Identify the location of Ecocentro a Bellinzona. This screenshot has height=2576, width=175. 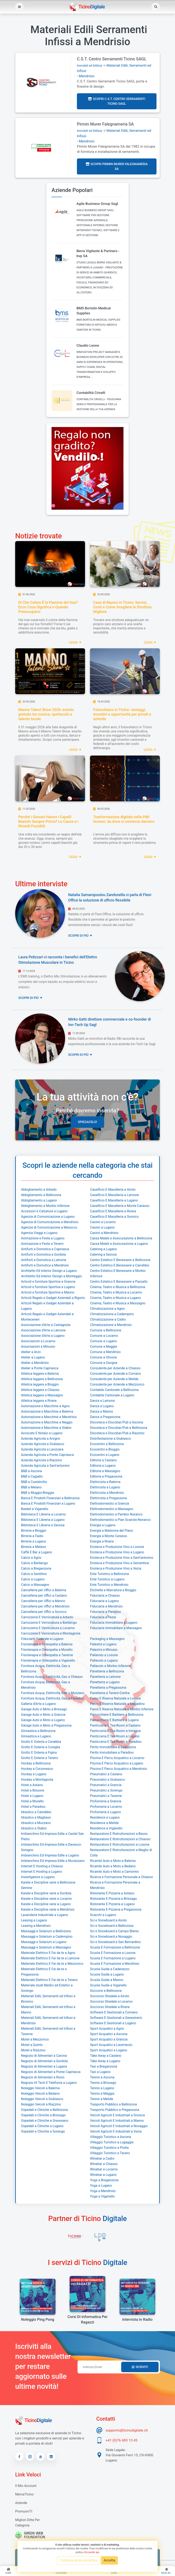
(107, 1444).